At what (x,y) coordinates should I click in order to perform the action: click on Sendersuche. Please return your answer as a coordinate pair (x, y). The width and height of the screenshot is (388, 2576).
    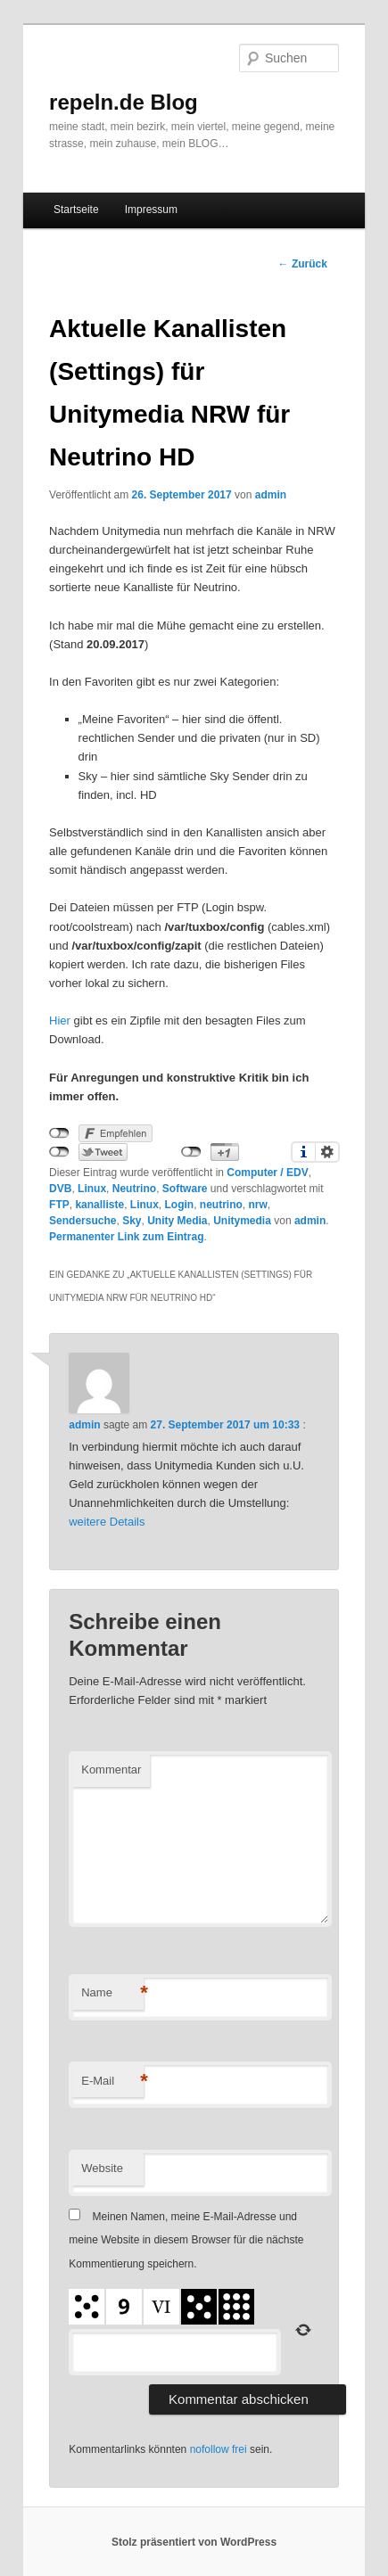
    Looking at the image, I should click on (82, 1220).